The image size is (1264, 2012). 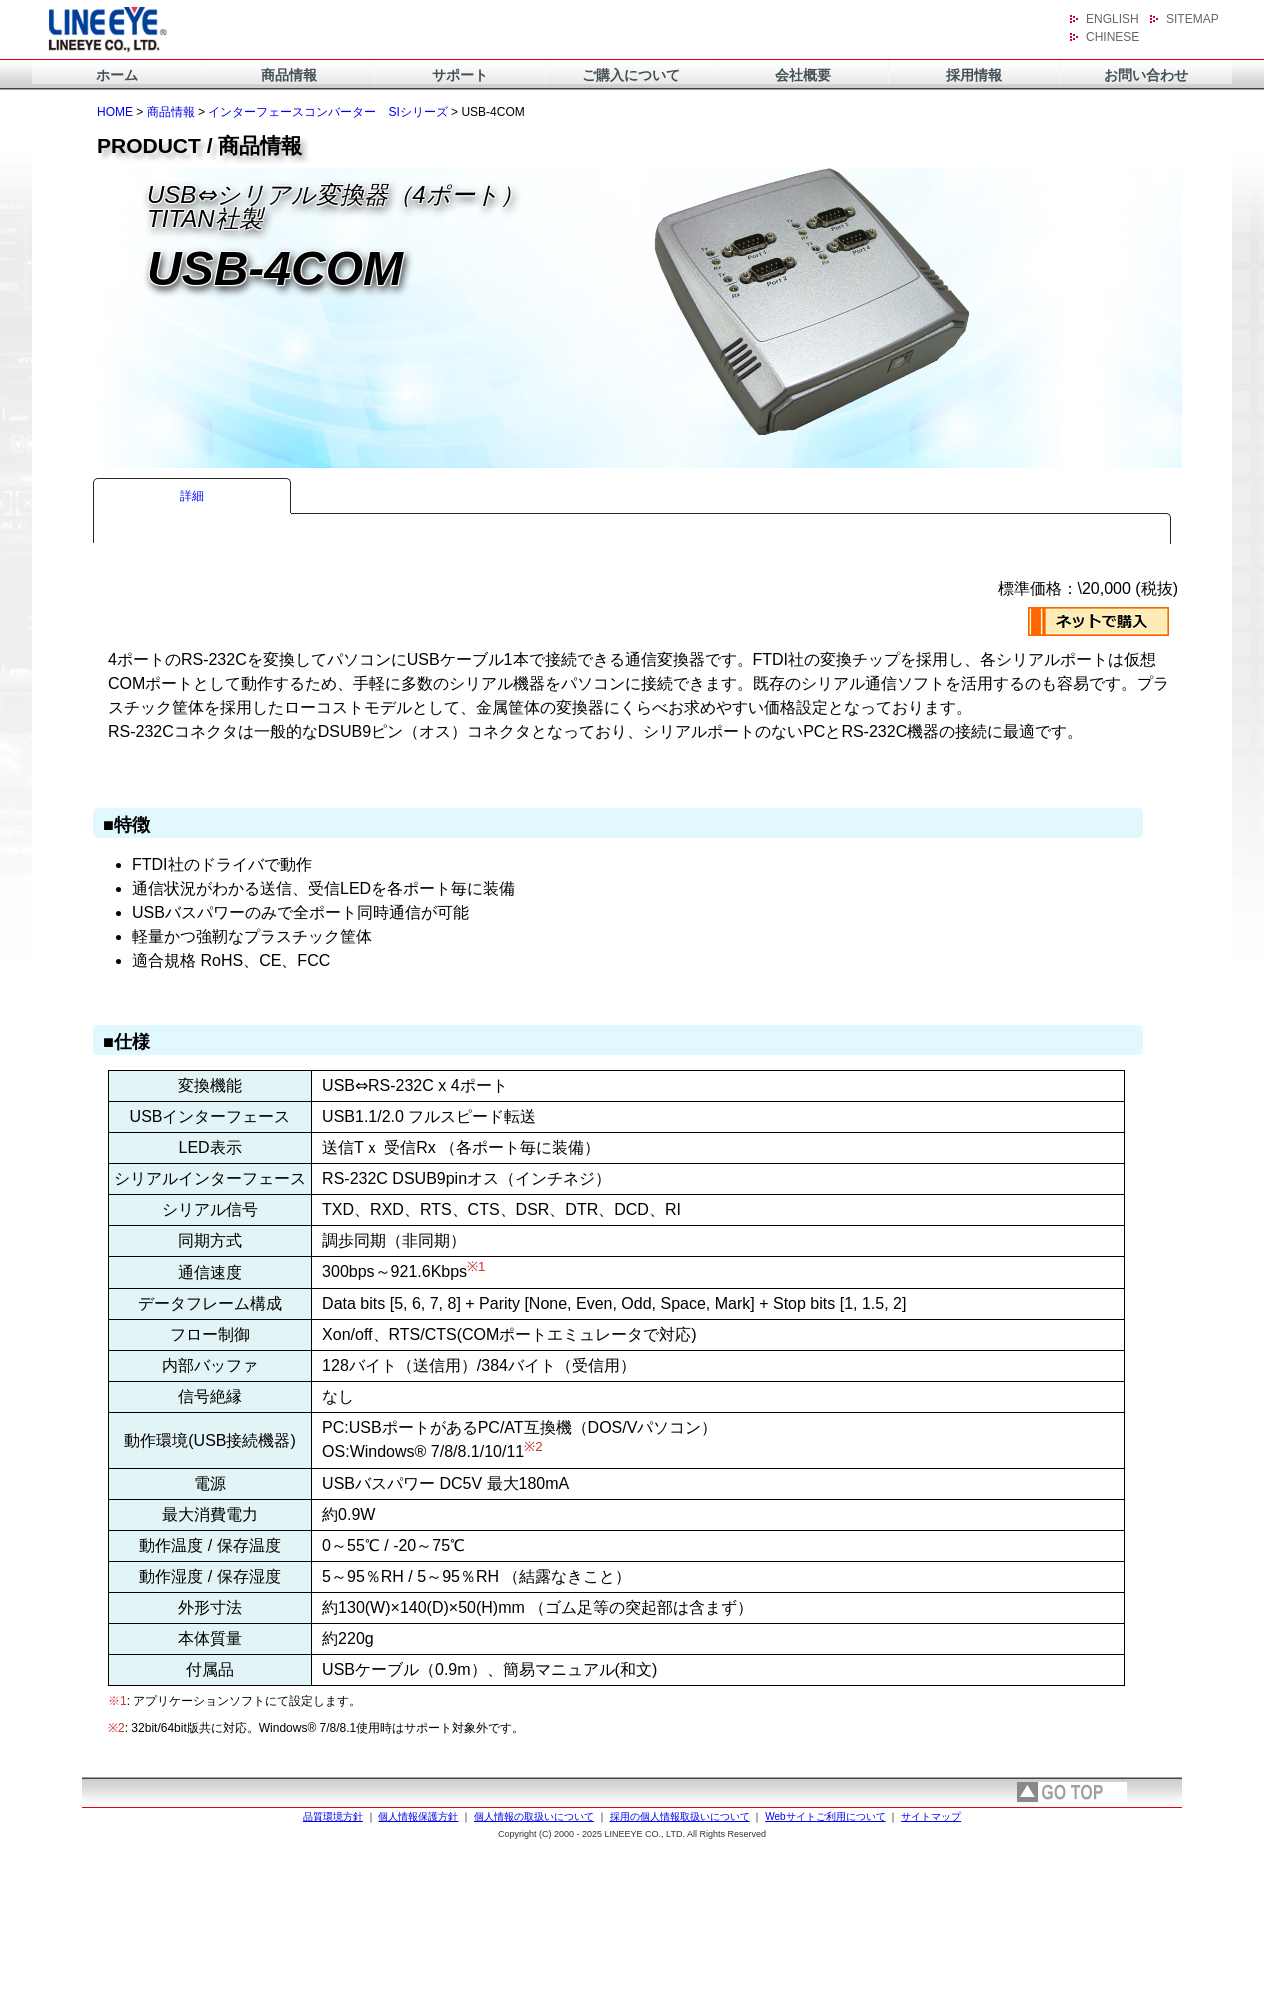 I want to click on サポート, so click(x=460, y=75).